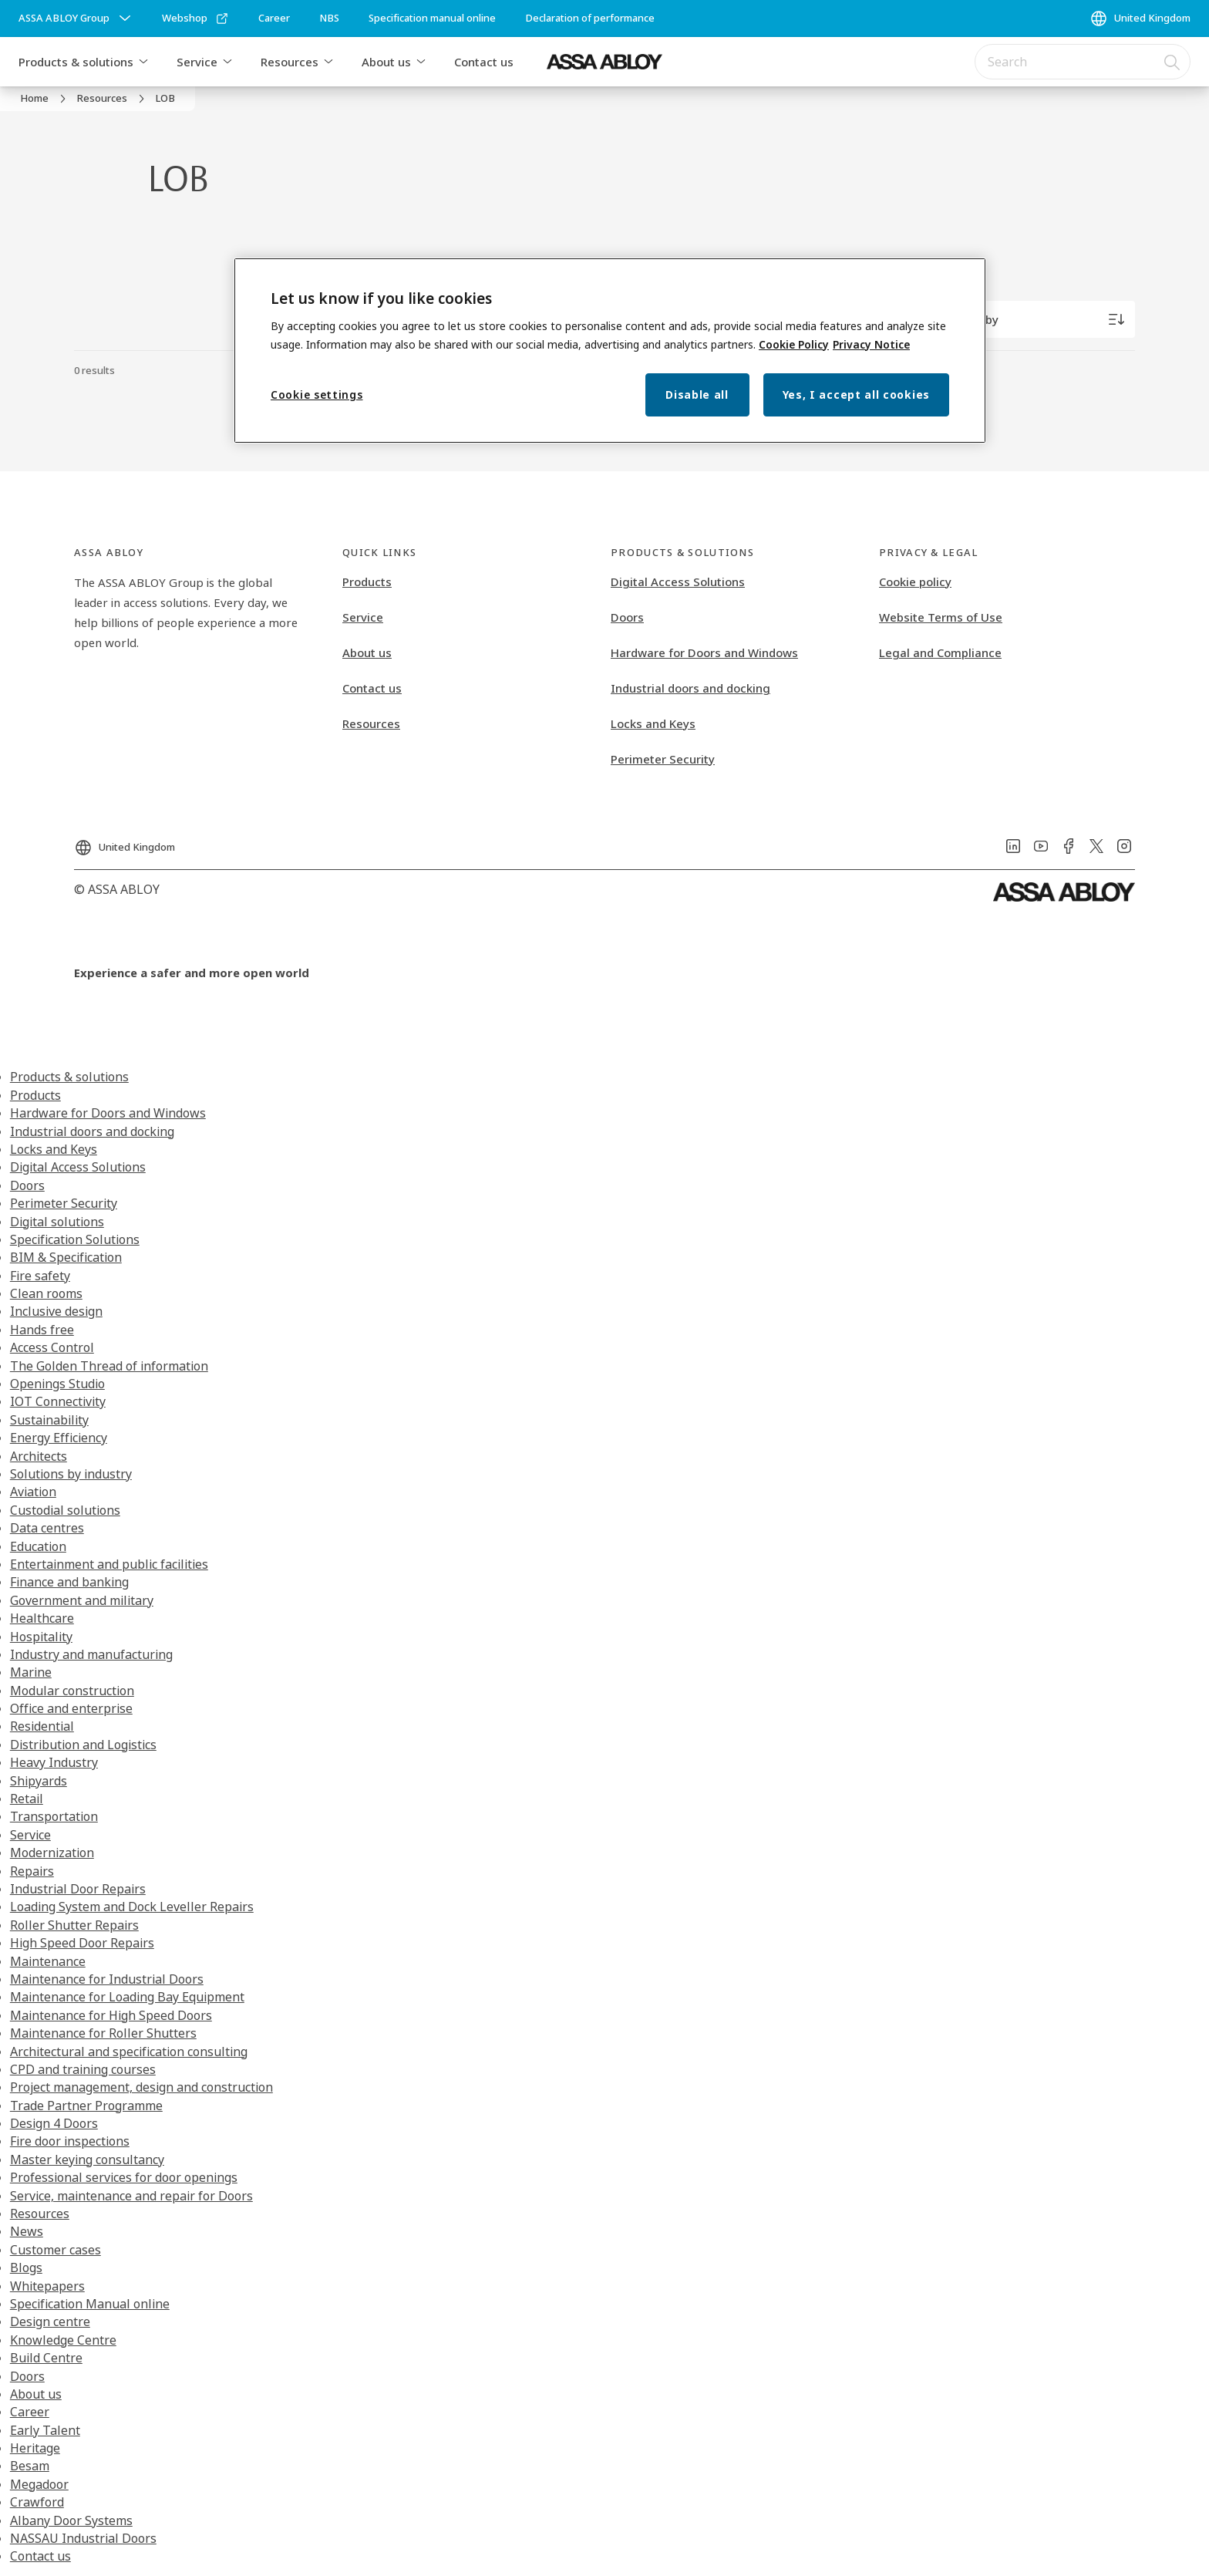 The image size is (1209, 2576). What do you see at coordinates (82, 1942) in the screenshot?
I see `High Speed Door Repairs` at bounding box center [82, 1942].